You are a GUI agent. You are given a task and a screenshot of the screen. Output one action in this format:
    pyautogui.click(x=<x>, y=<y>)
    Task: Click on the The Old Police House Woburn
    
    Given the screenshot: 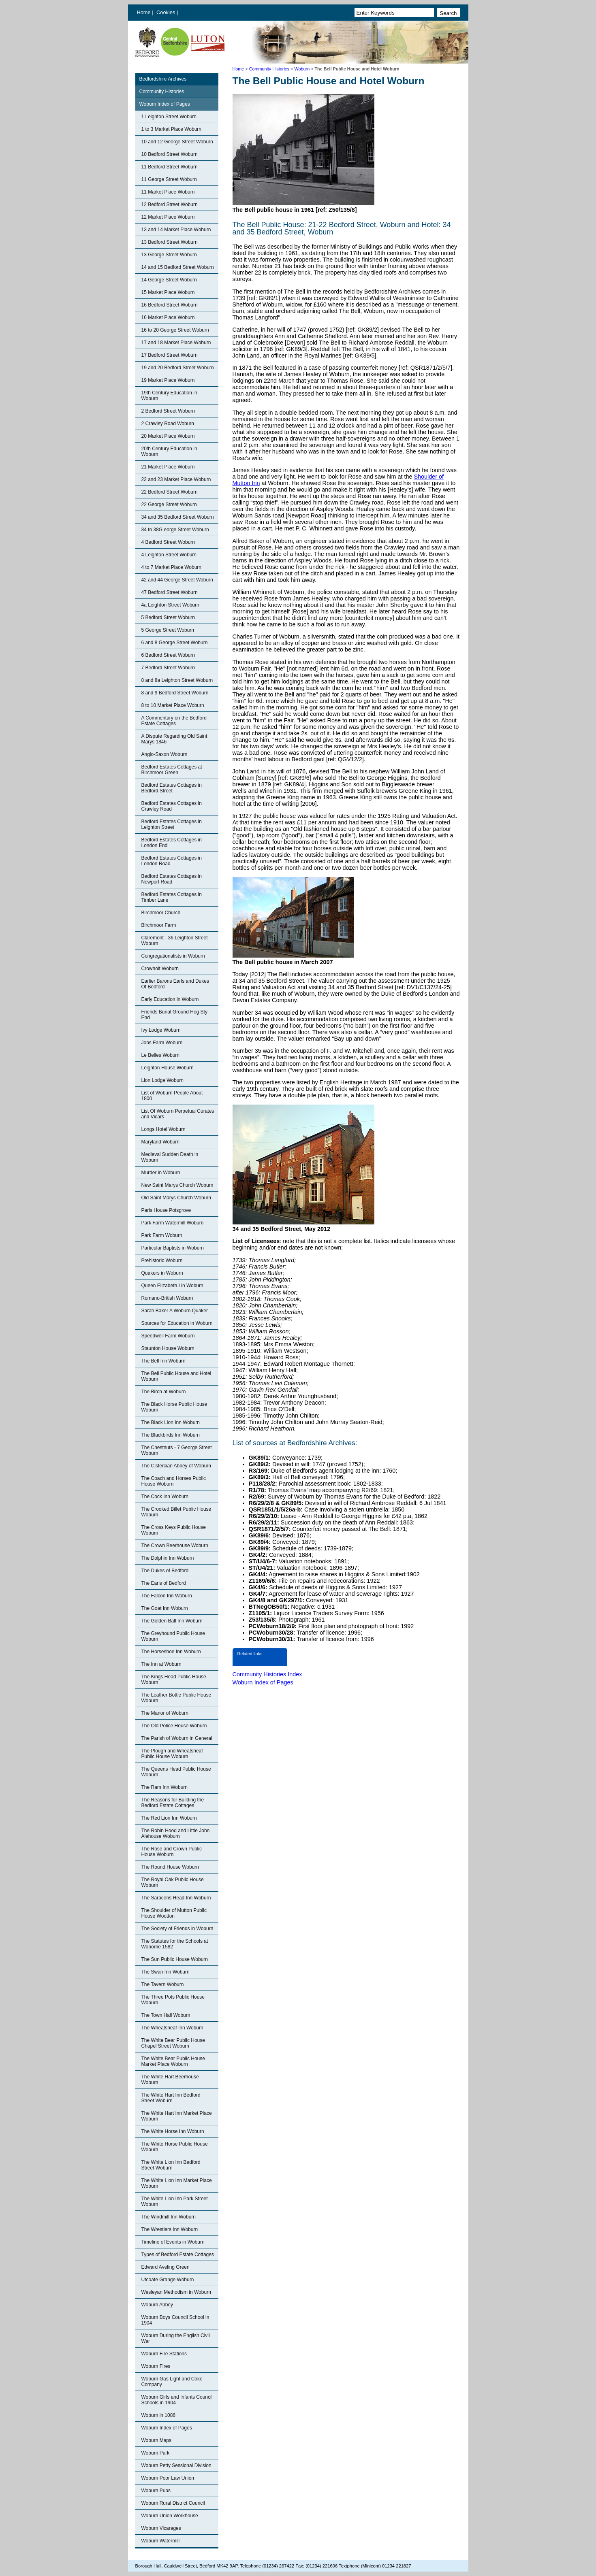 What is the action you would take?
    pyautogui.click(x=174, y=1726)
    